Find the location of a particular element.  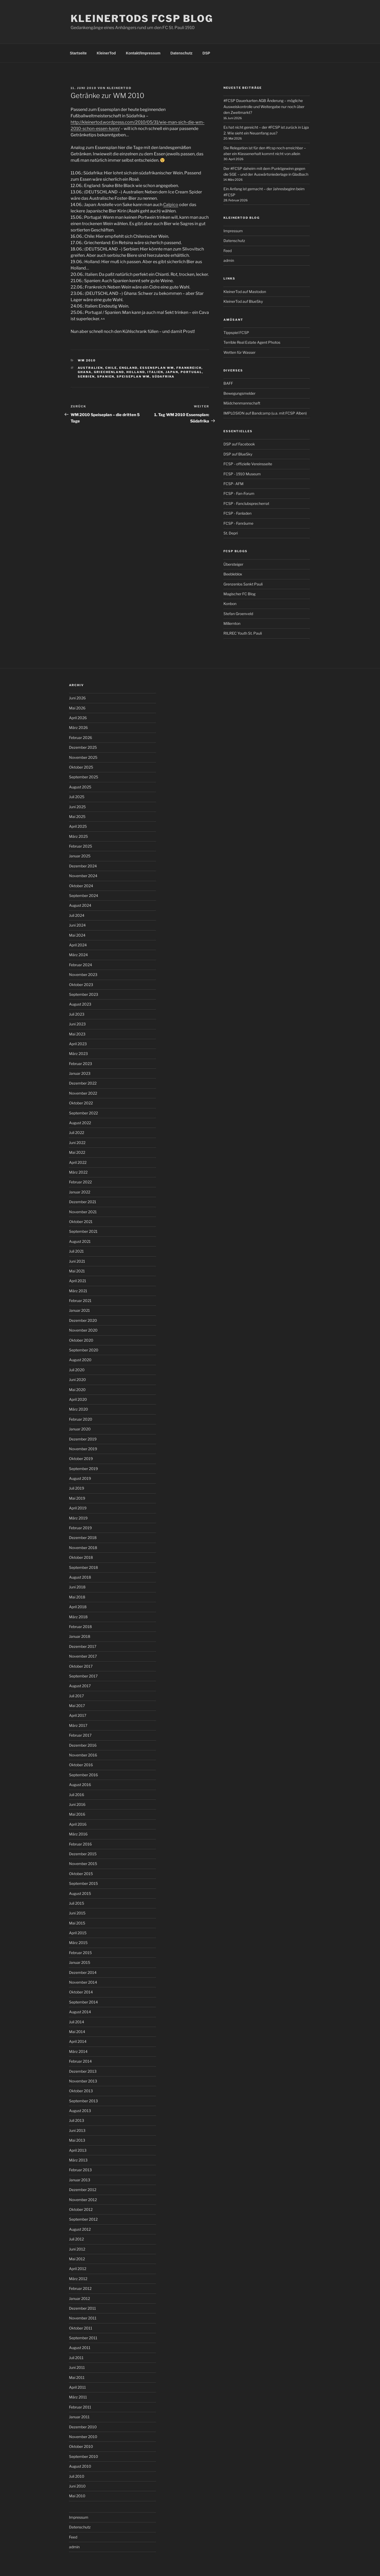

August 2012 is located at coordinates (80, 2229).